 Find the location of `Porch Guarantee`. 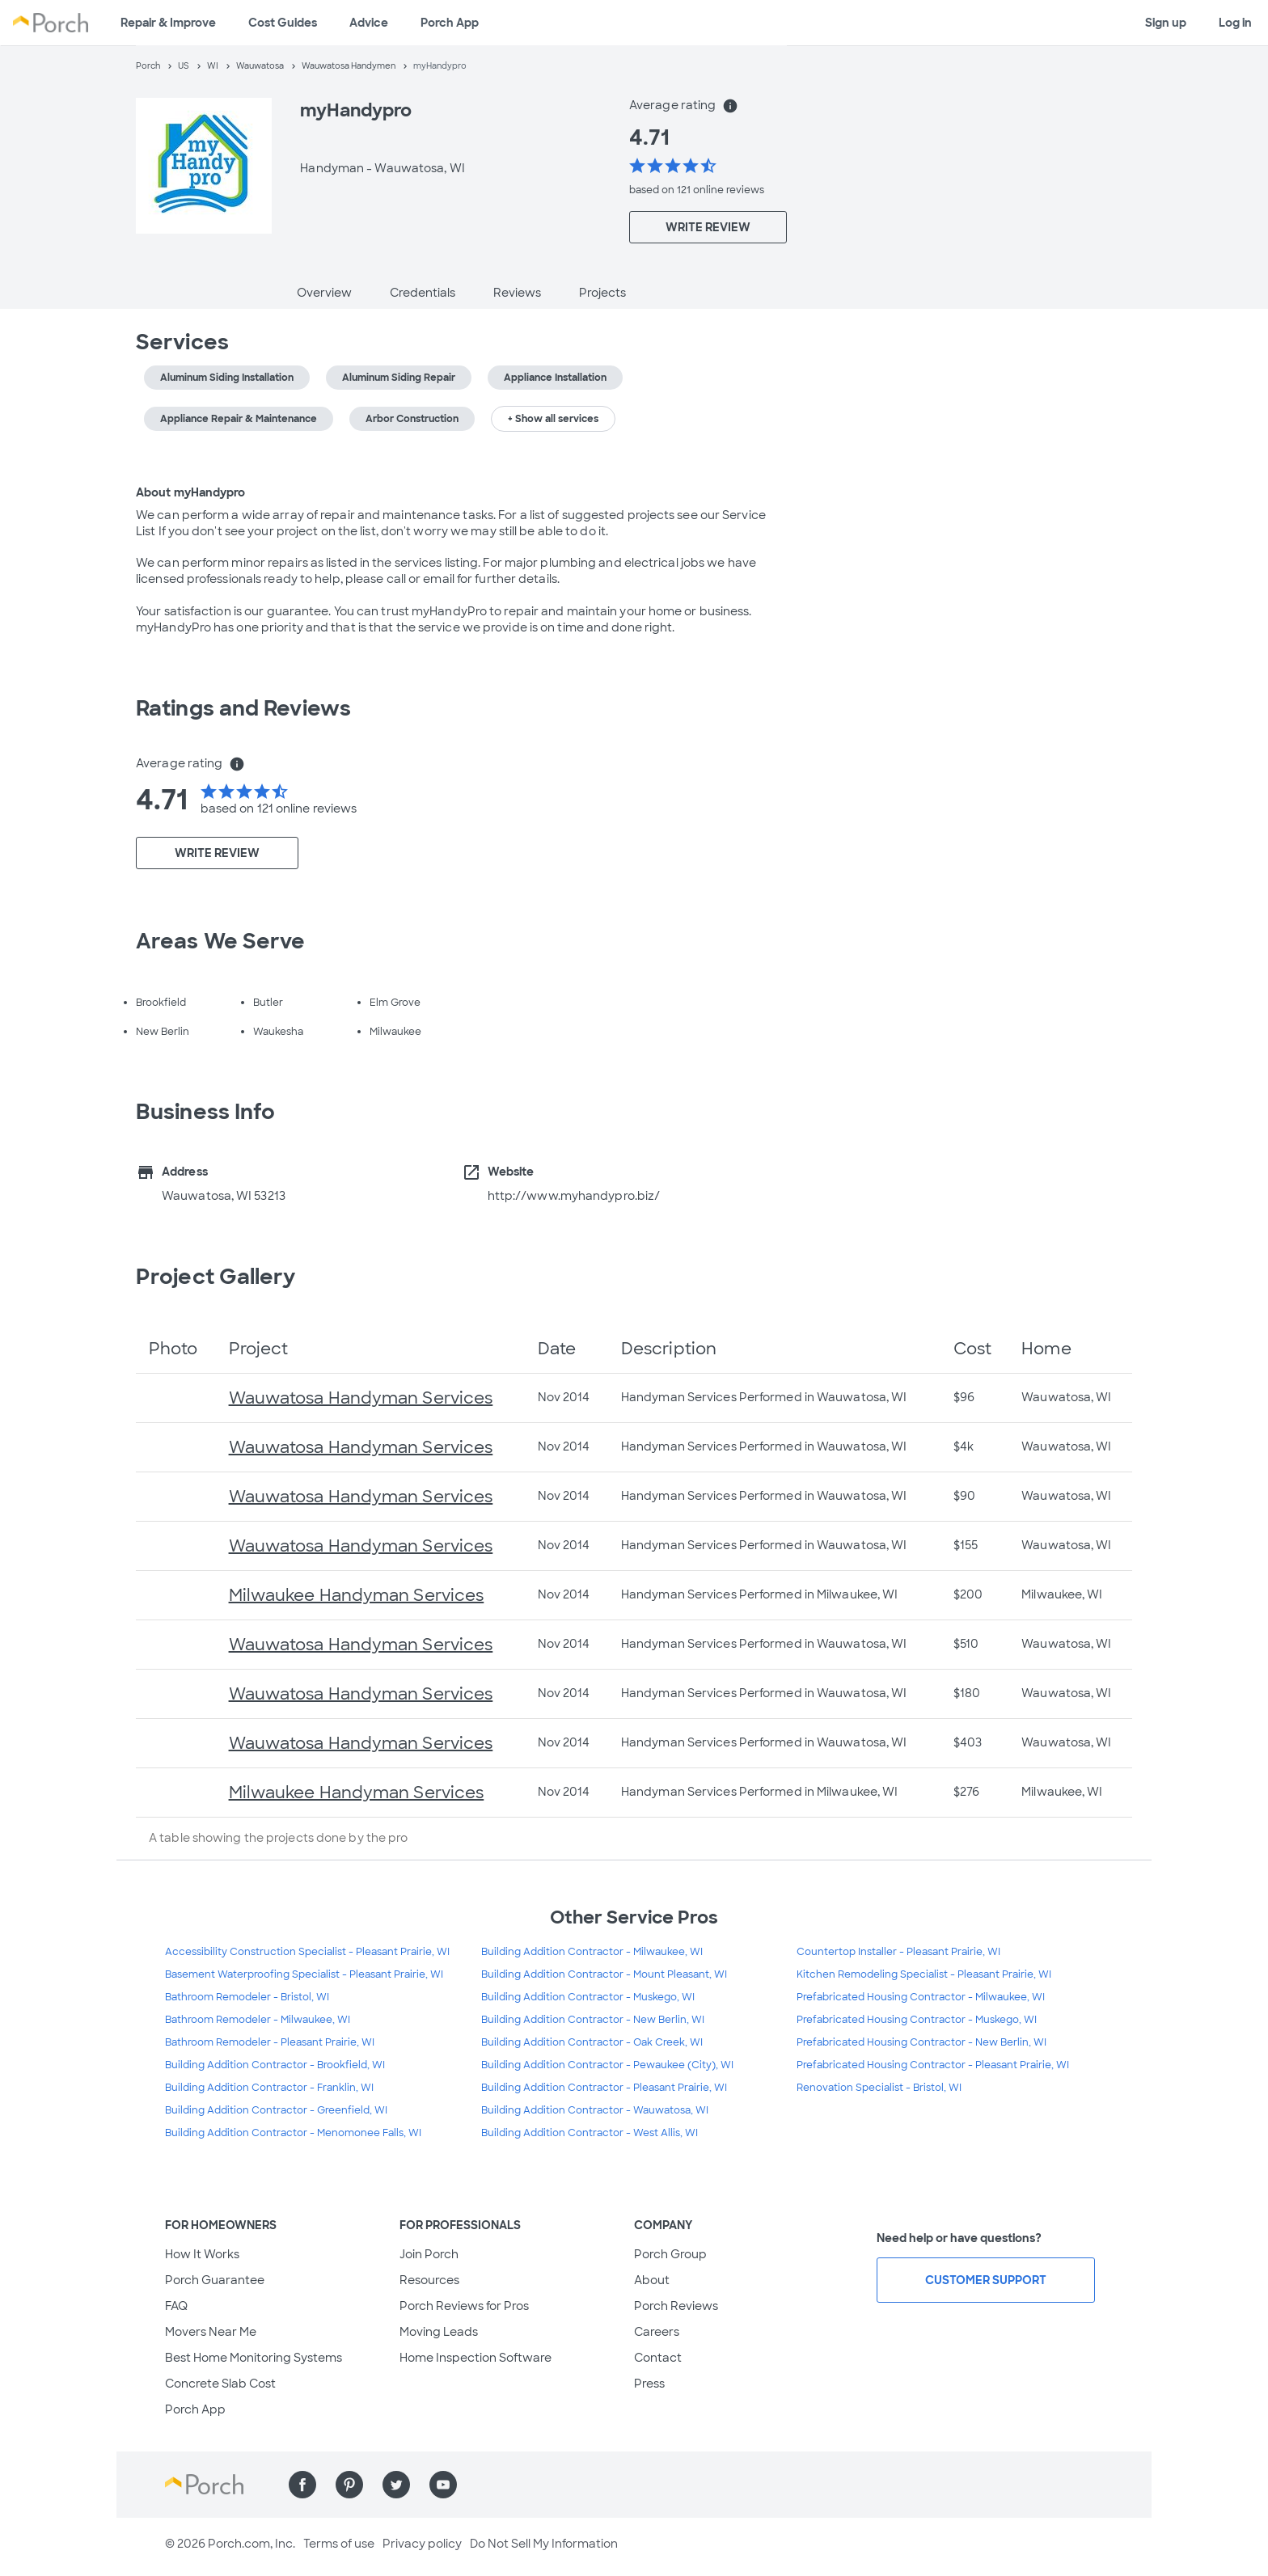

Porch Guarantee is located at coordinates (214, 2280).